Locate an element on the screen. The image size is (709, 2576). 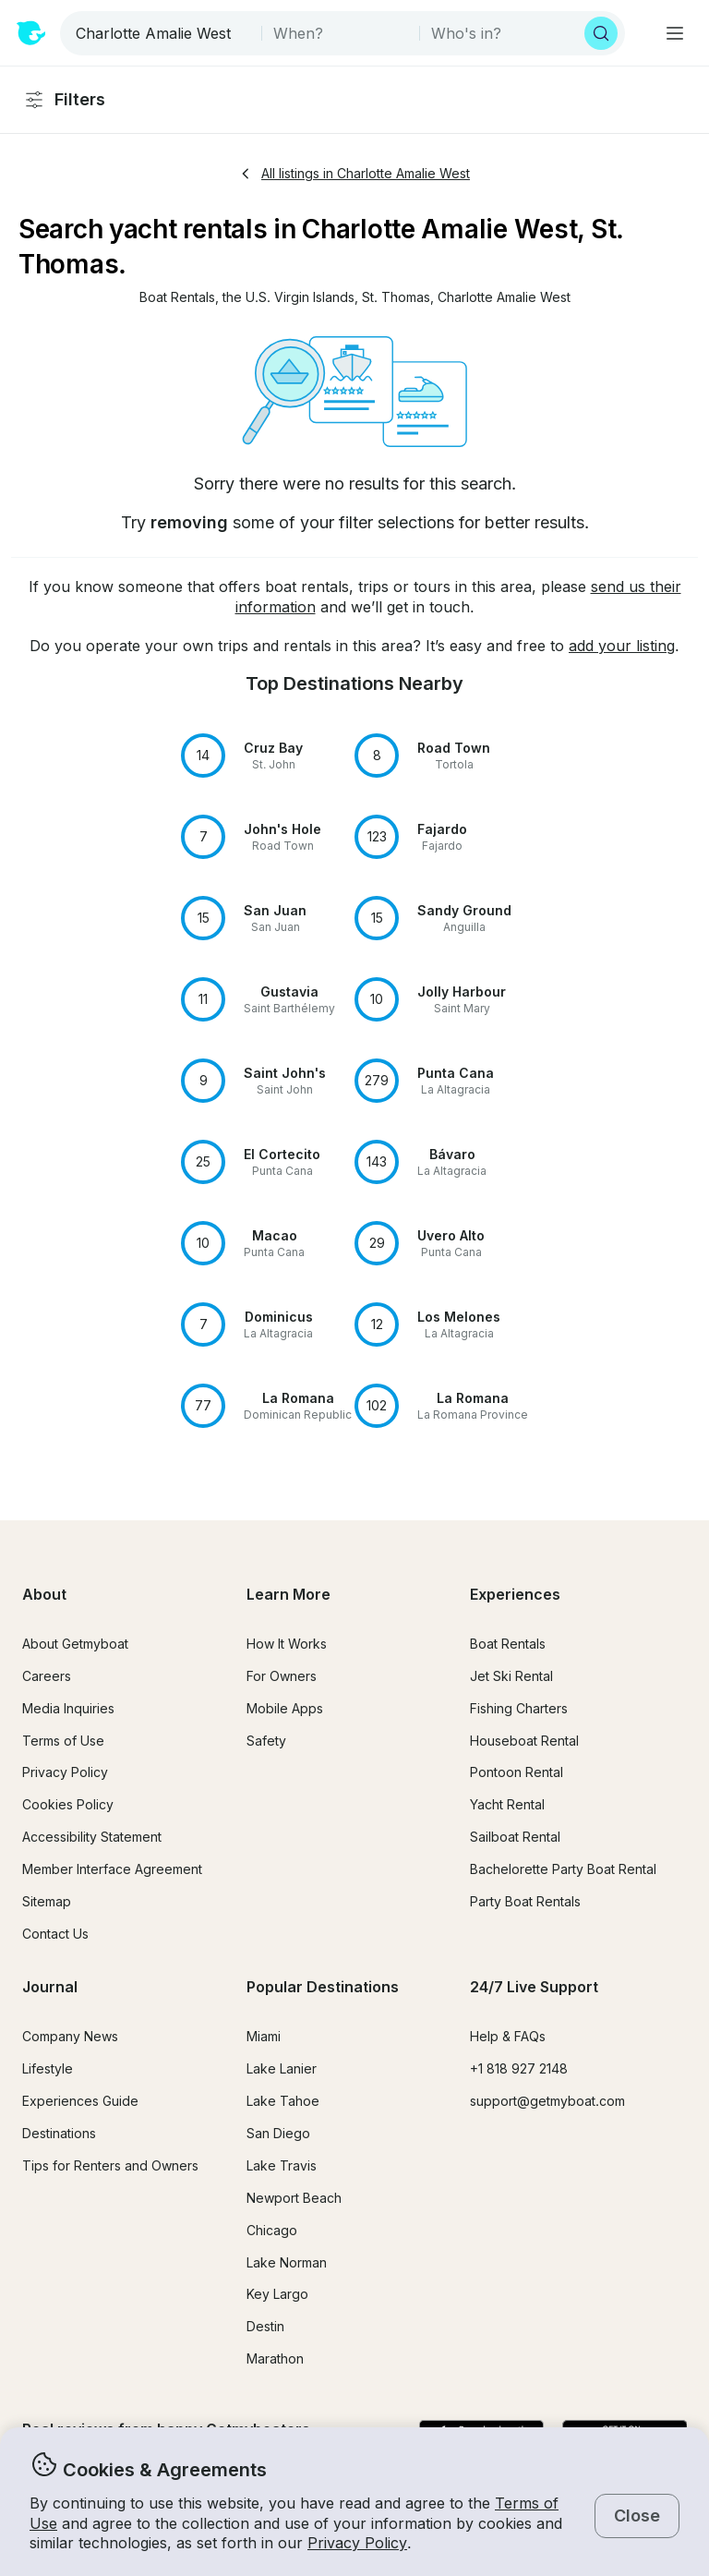
Popular Destinations is located at coordinates (322, 1986).